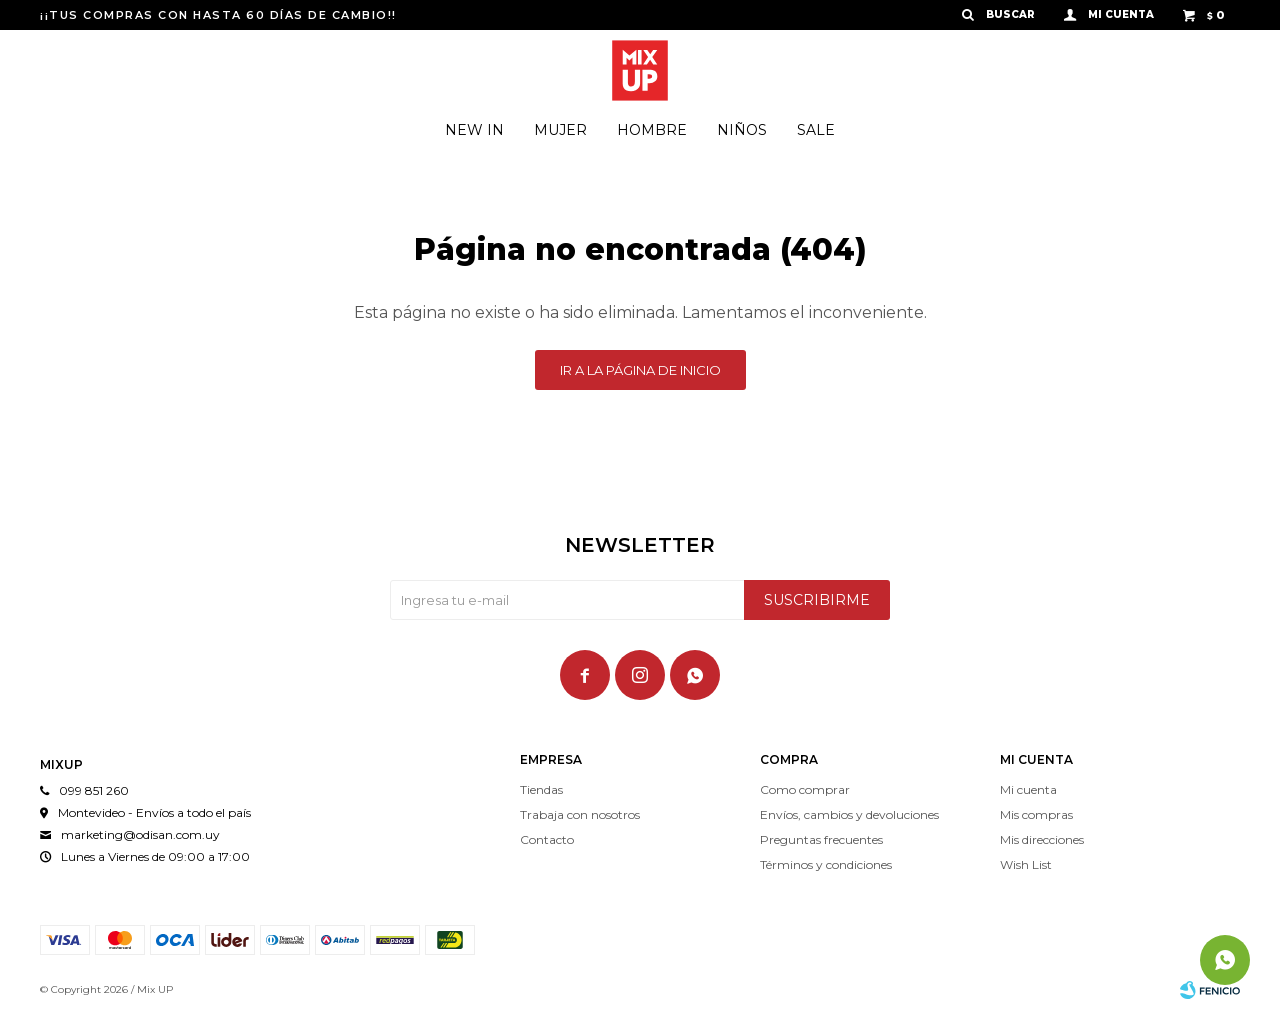  Describe the element at coordinates (580, 814) in the screenshot. I see `Trabaja con nosotros` at that location.